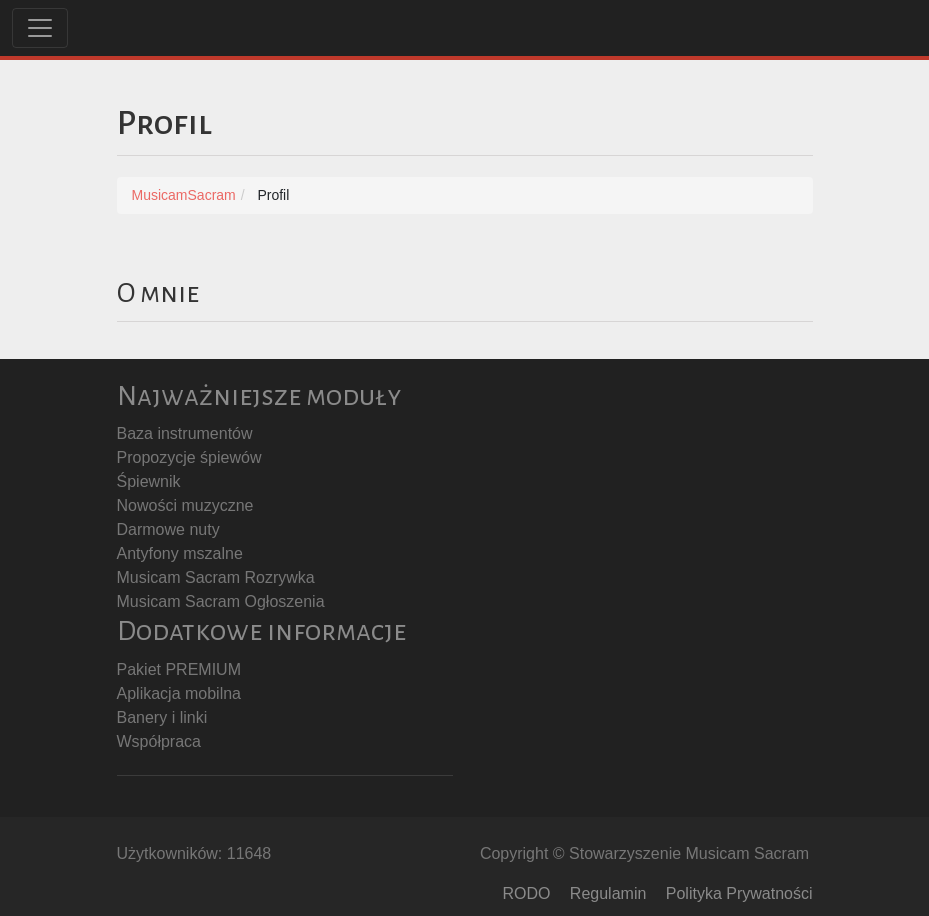  Describe the element at coordinates (221, 601) in the screenshot. I see `Musicam Sacram Ogłoszenia` at that location.